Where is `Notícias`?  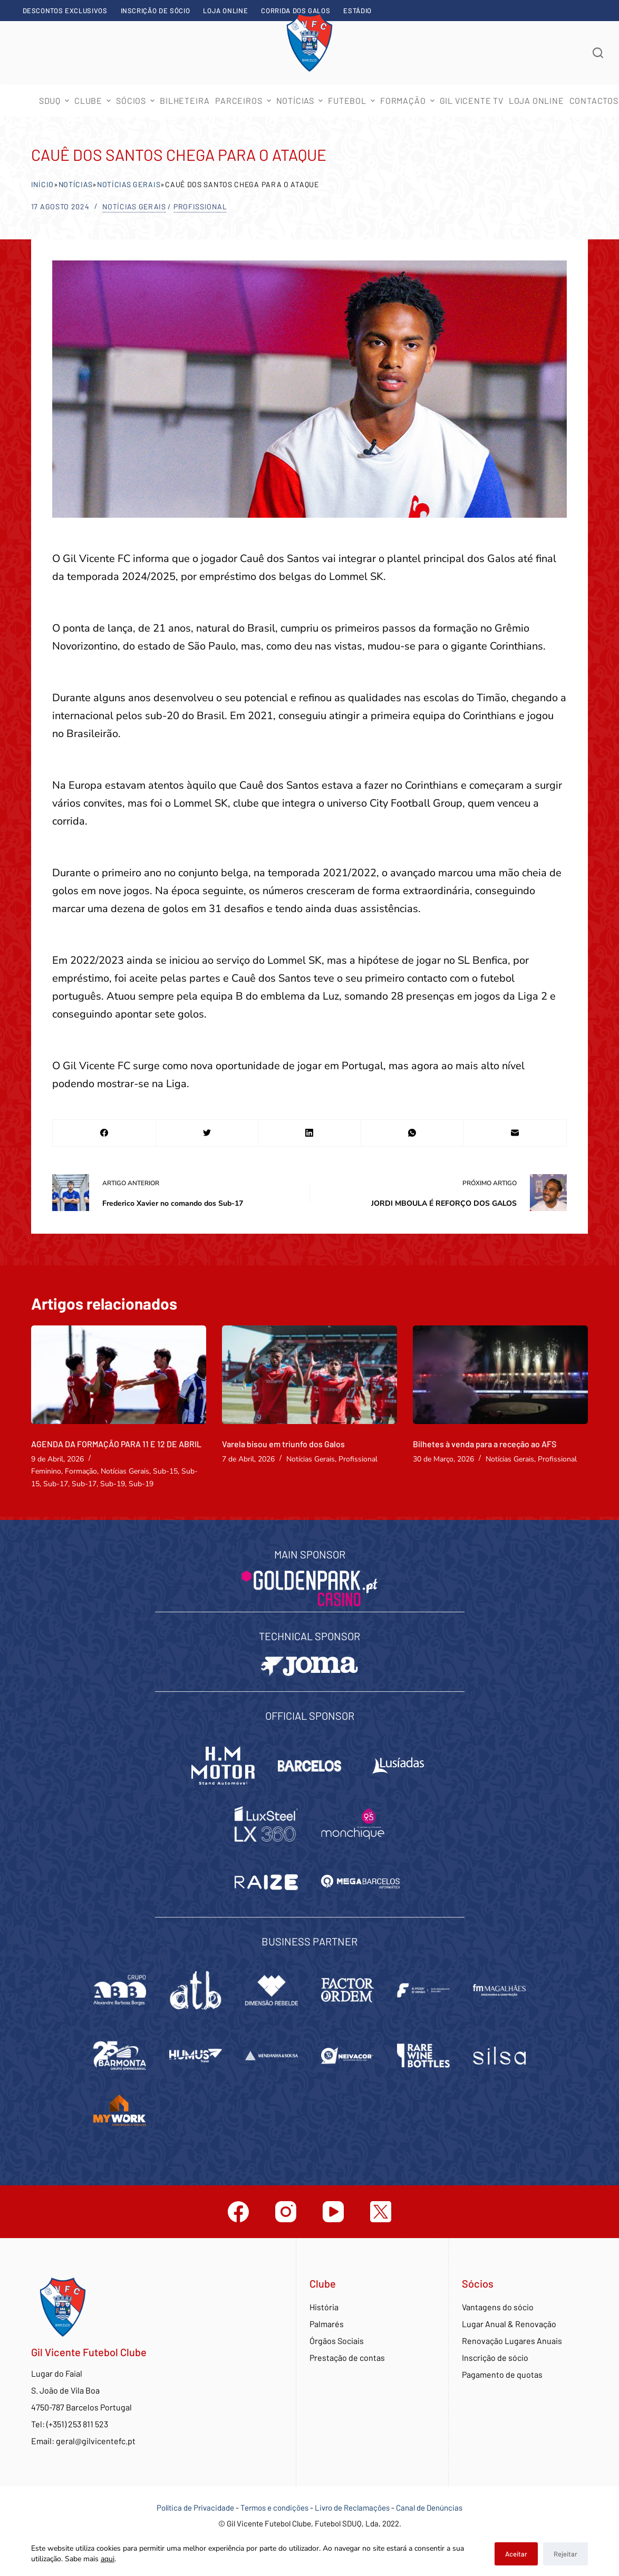 Notícias is located at coordinates (301, 100).